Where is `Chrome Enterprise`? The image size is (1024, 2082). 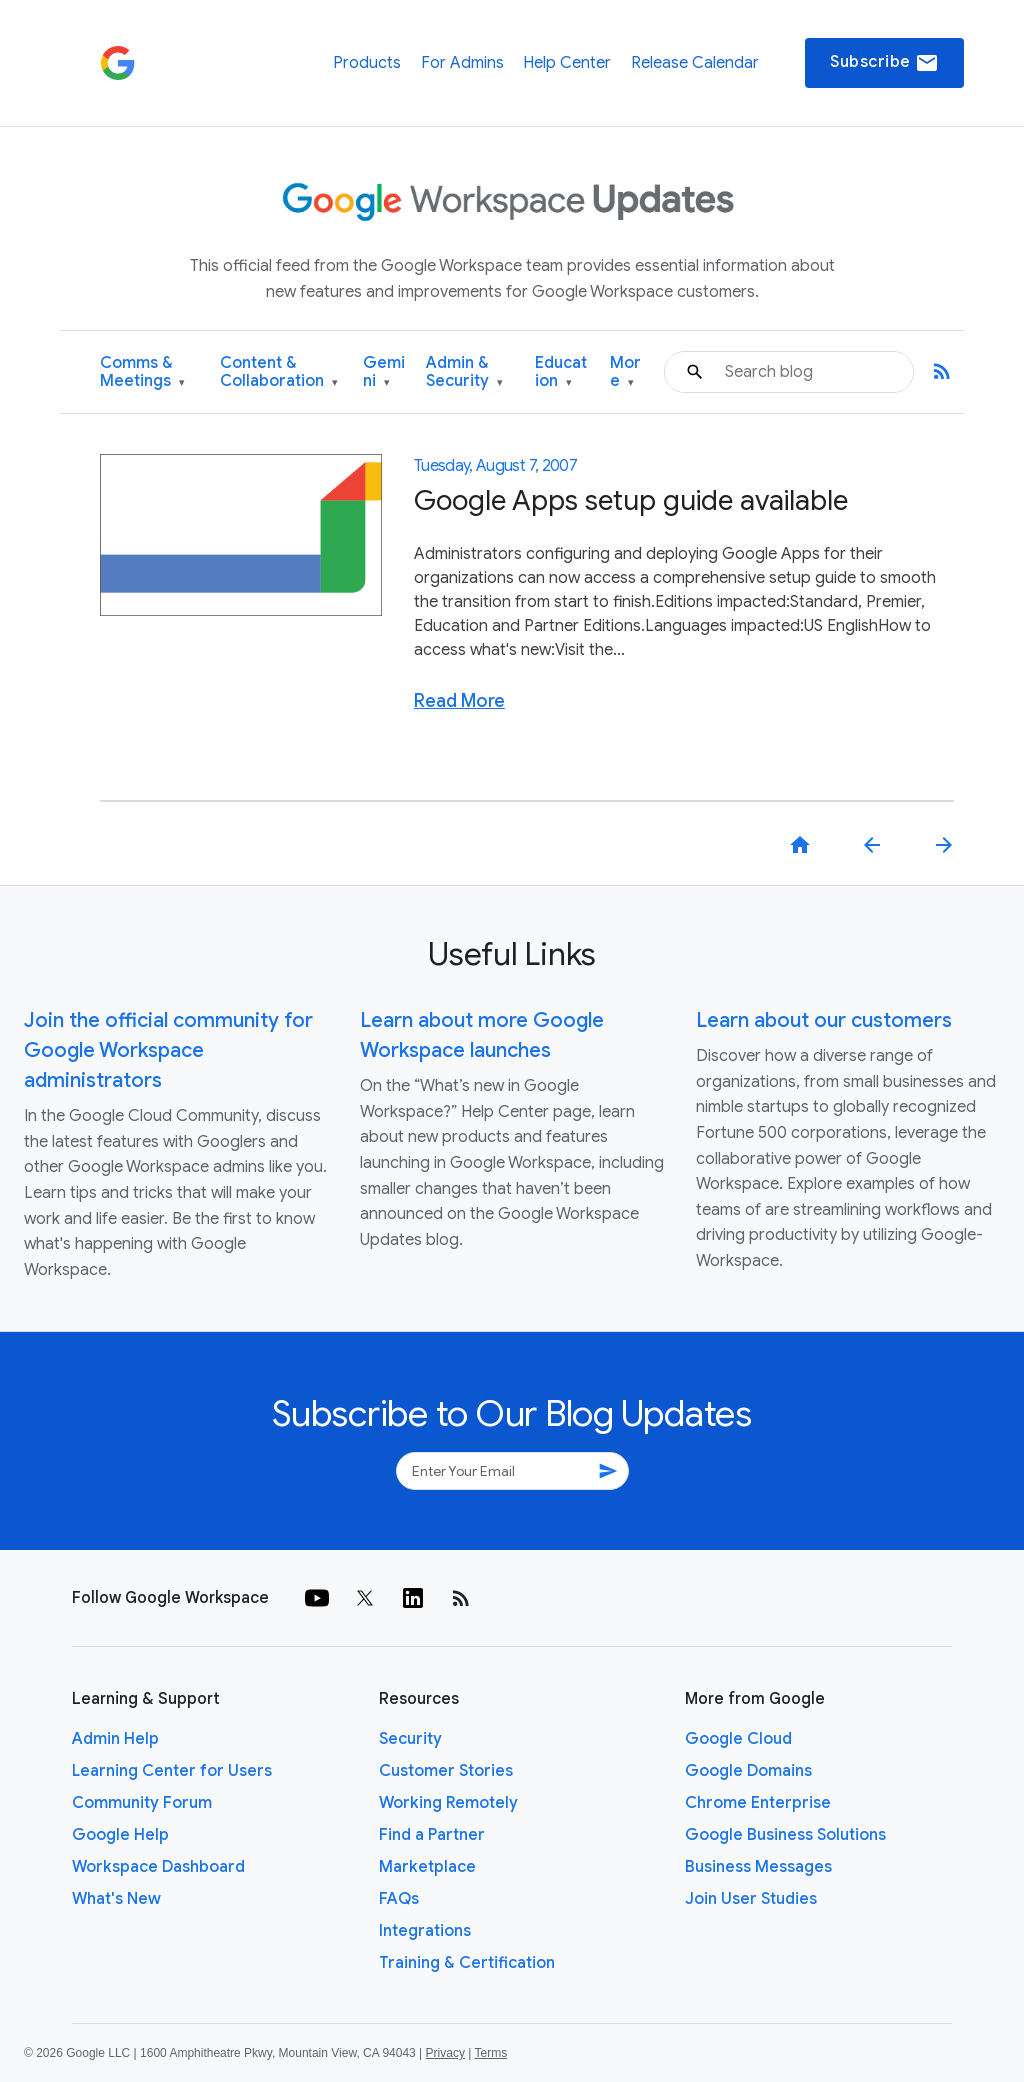 Chrome Enterprise is located at coordinates (758, 1803).